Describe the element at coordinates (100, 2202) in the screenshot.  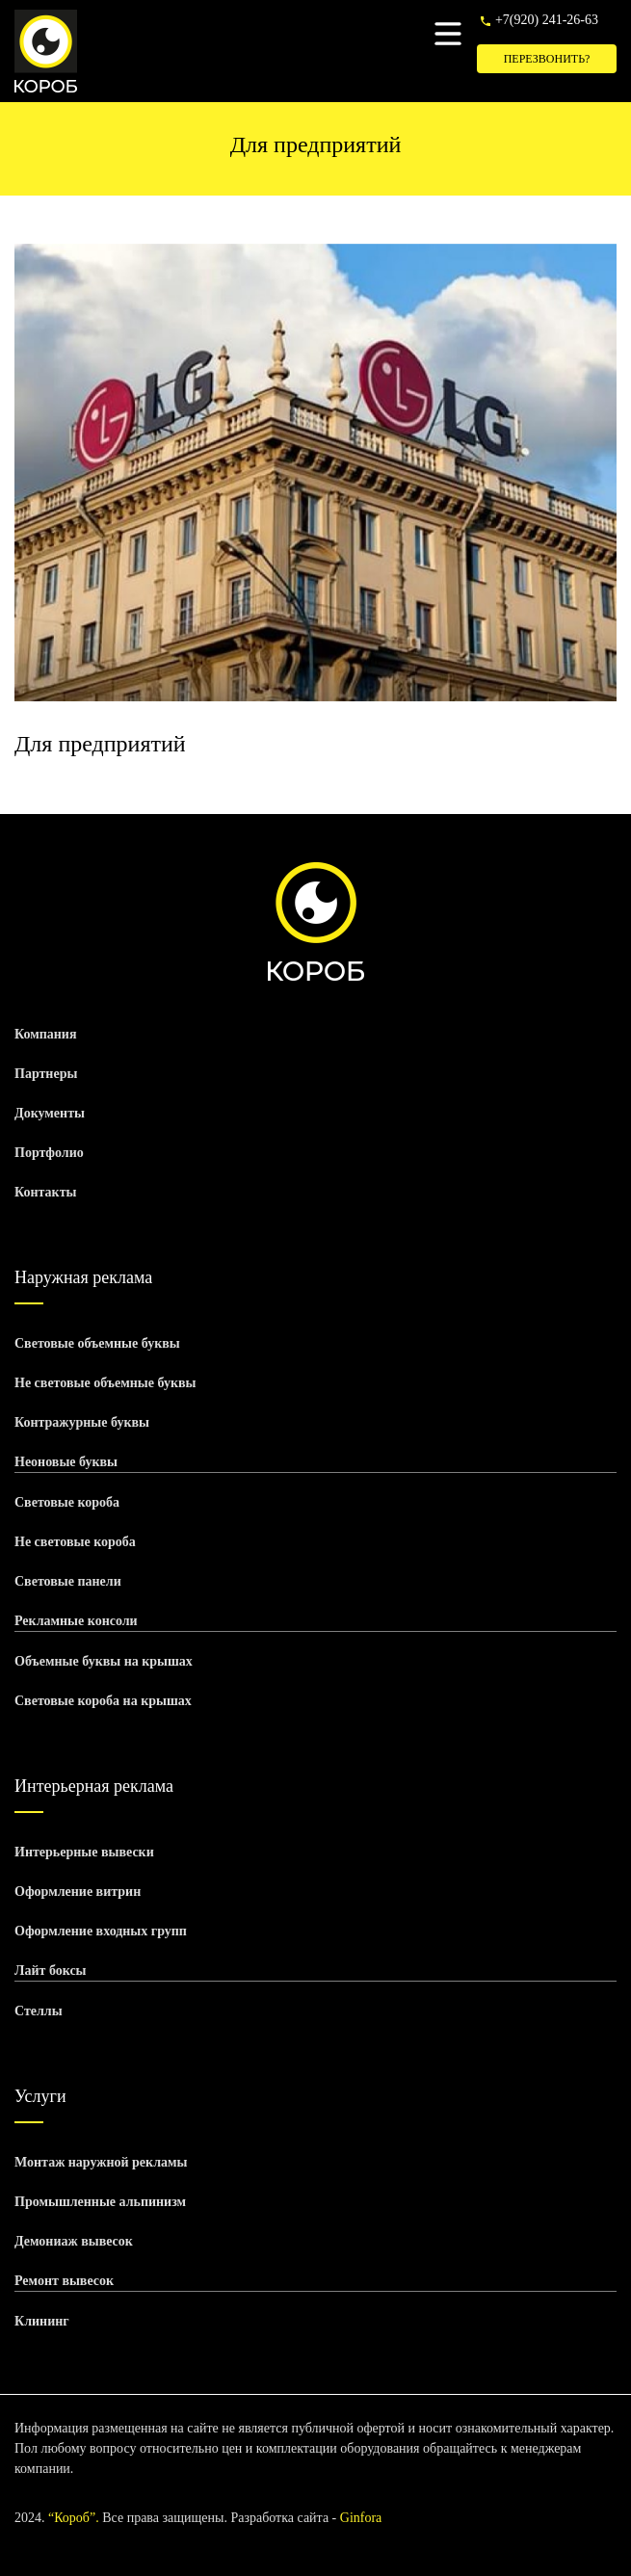
I see `Промышленные альпинизм` at that location.